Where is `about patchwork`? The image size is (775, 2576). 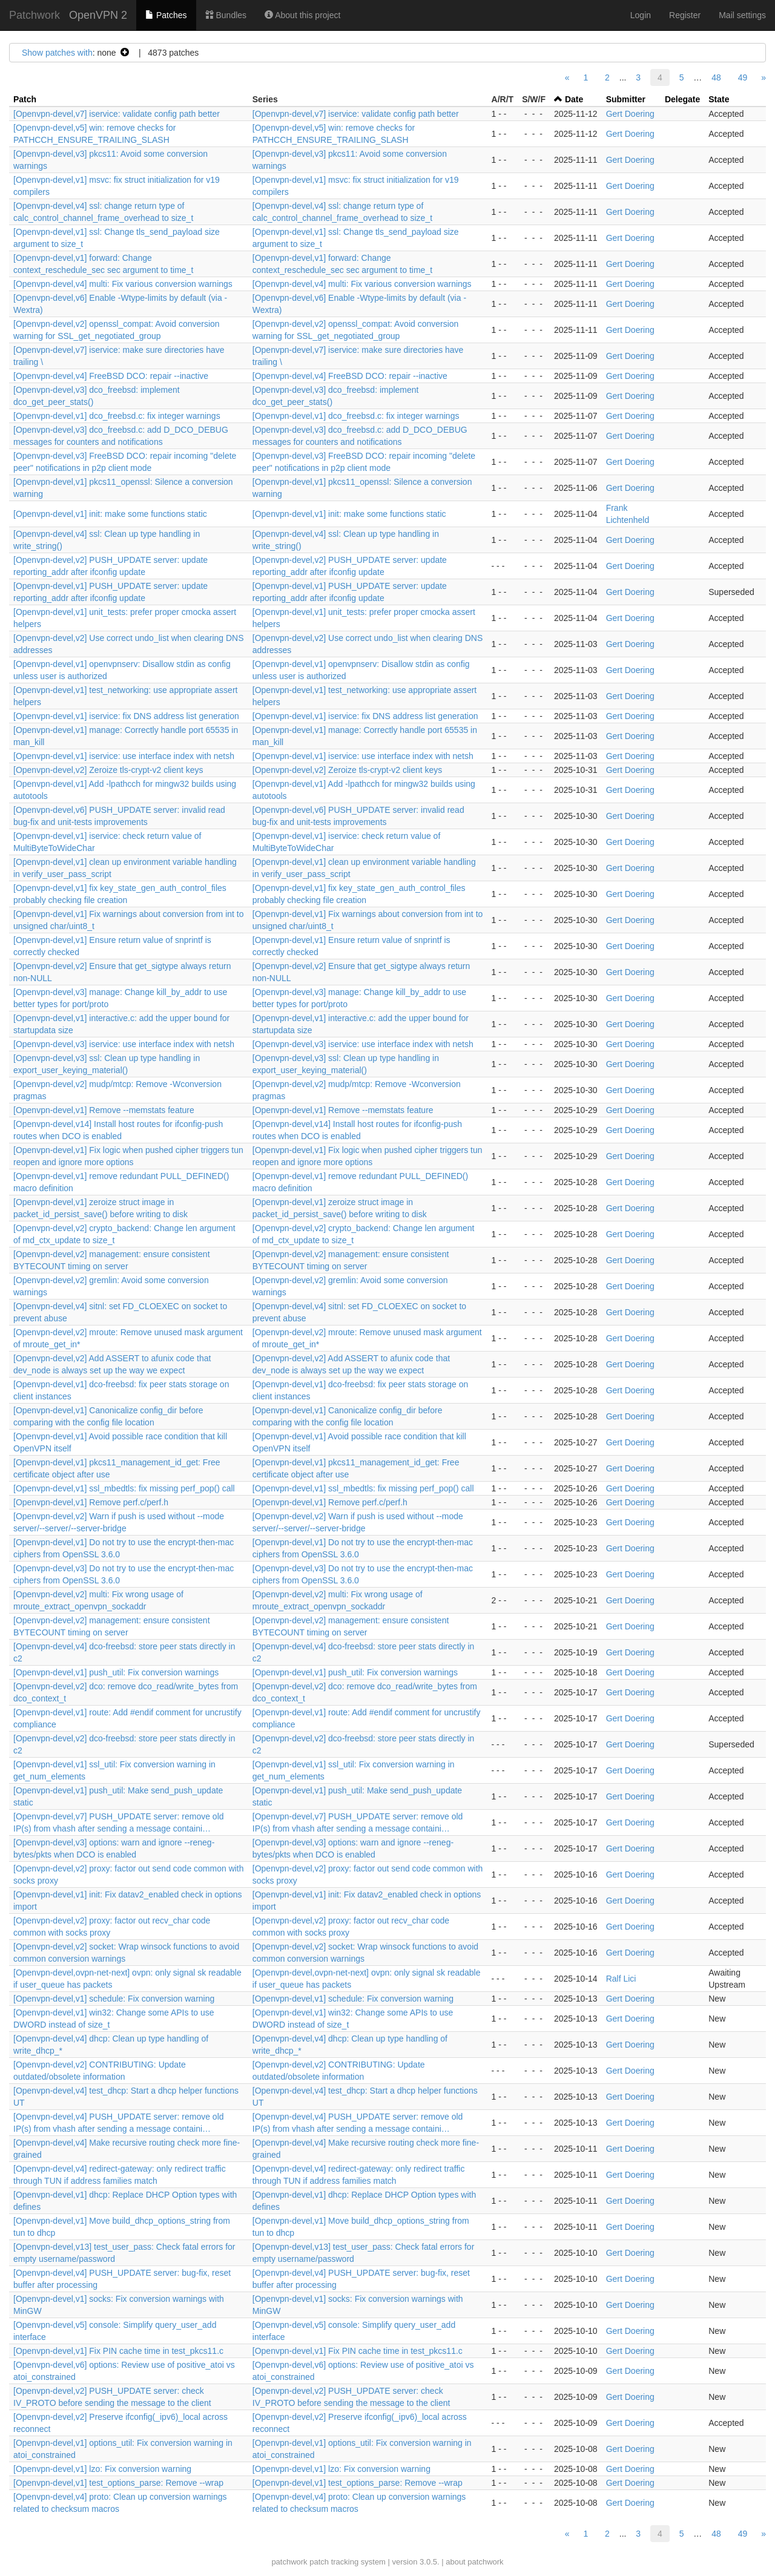 about patchwork is located at coordinates (474, 2561).